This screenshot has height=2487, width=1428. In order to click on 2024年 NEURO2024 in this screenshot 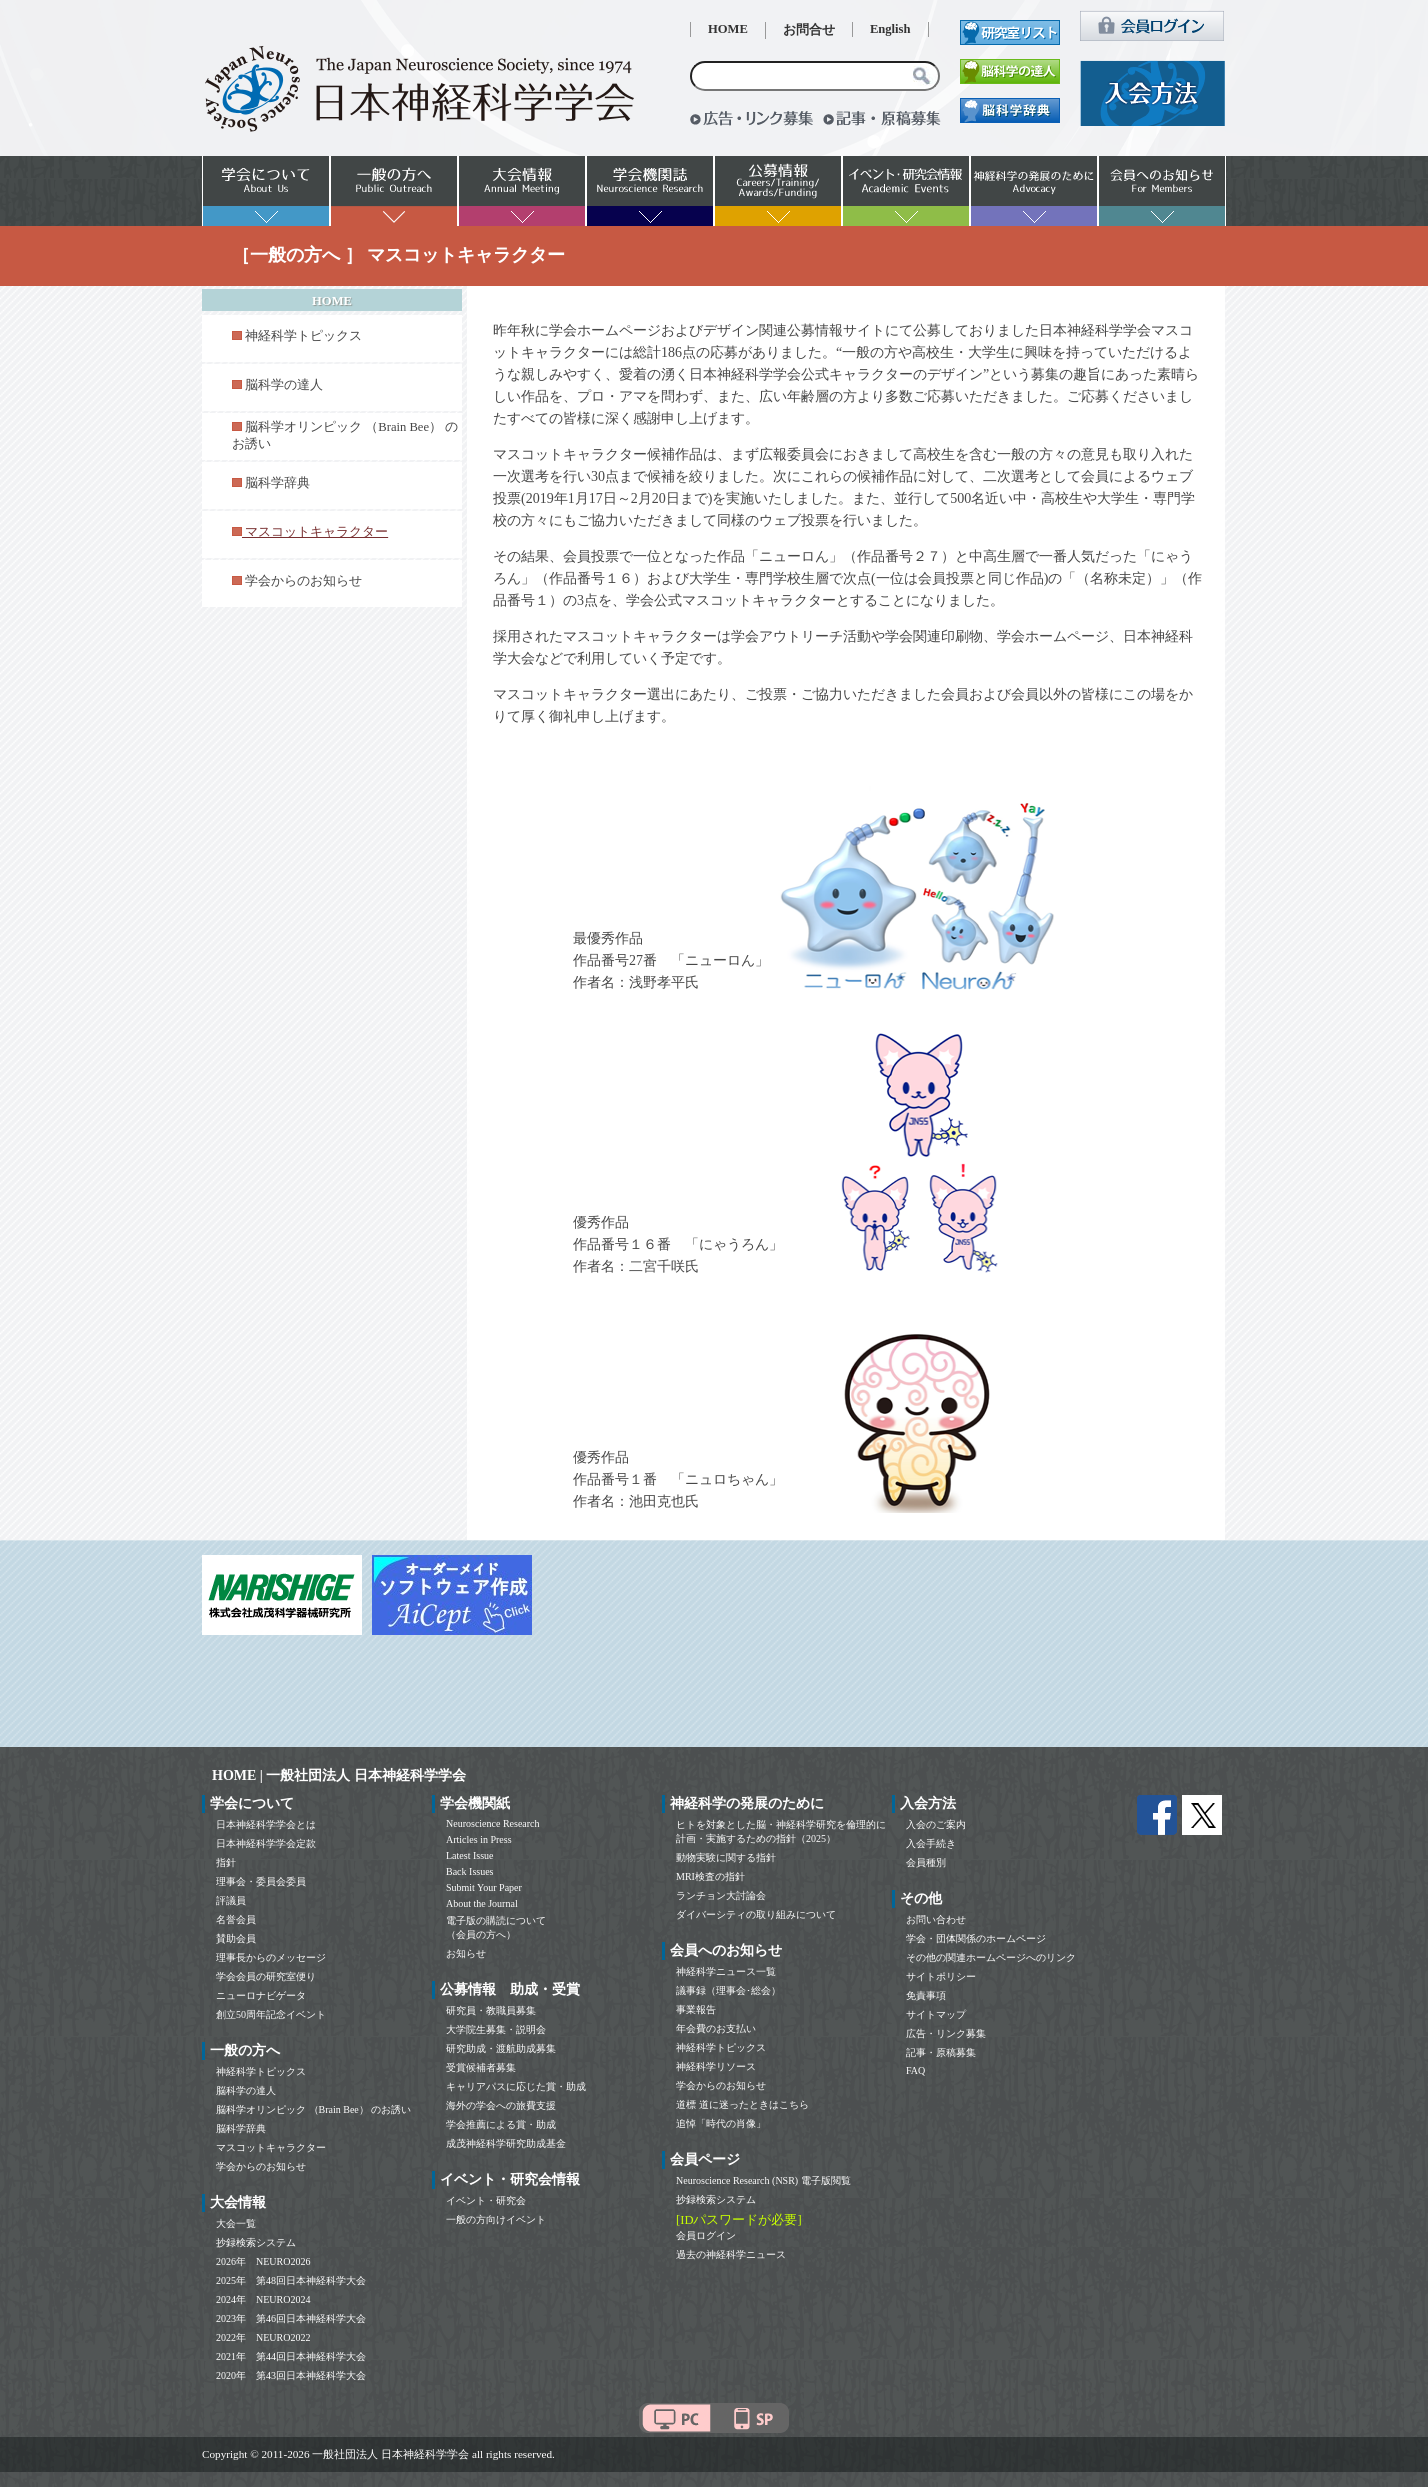, I will do `click(263, 2299)`.